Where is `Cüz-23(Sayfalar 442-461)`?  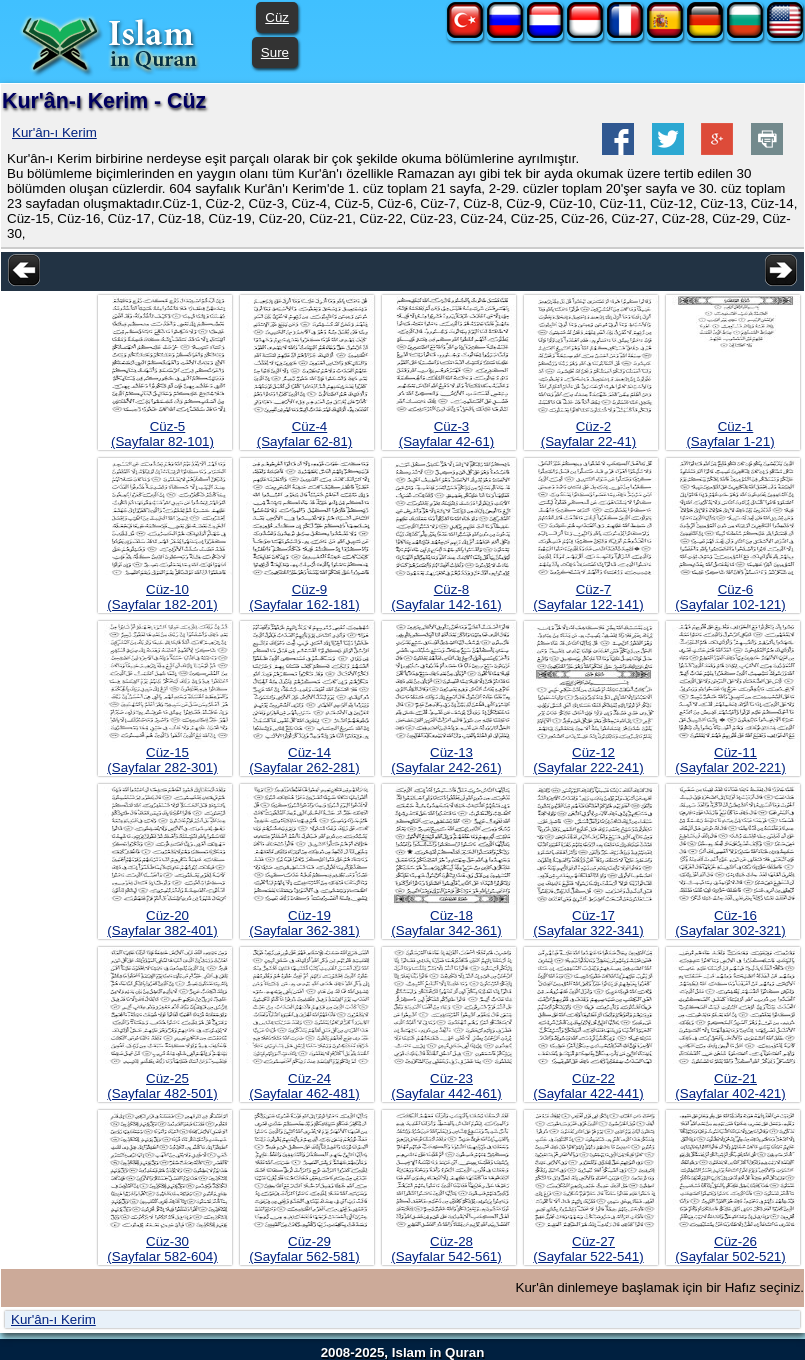
Cüz-23(Sayfalar 442-461) is located at coordinates (446, 1086).